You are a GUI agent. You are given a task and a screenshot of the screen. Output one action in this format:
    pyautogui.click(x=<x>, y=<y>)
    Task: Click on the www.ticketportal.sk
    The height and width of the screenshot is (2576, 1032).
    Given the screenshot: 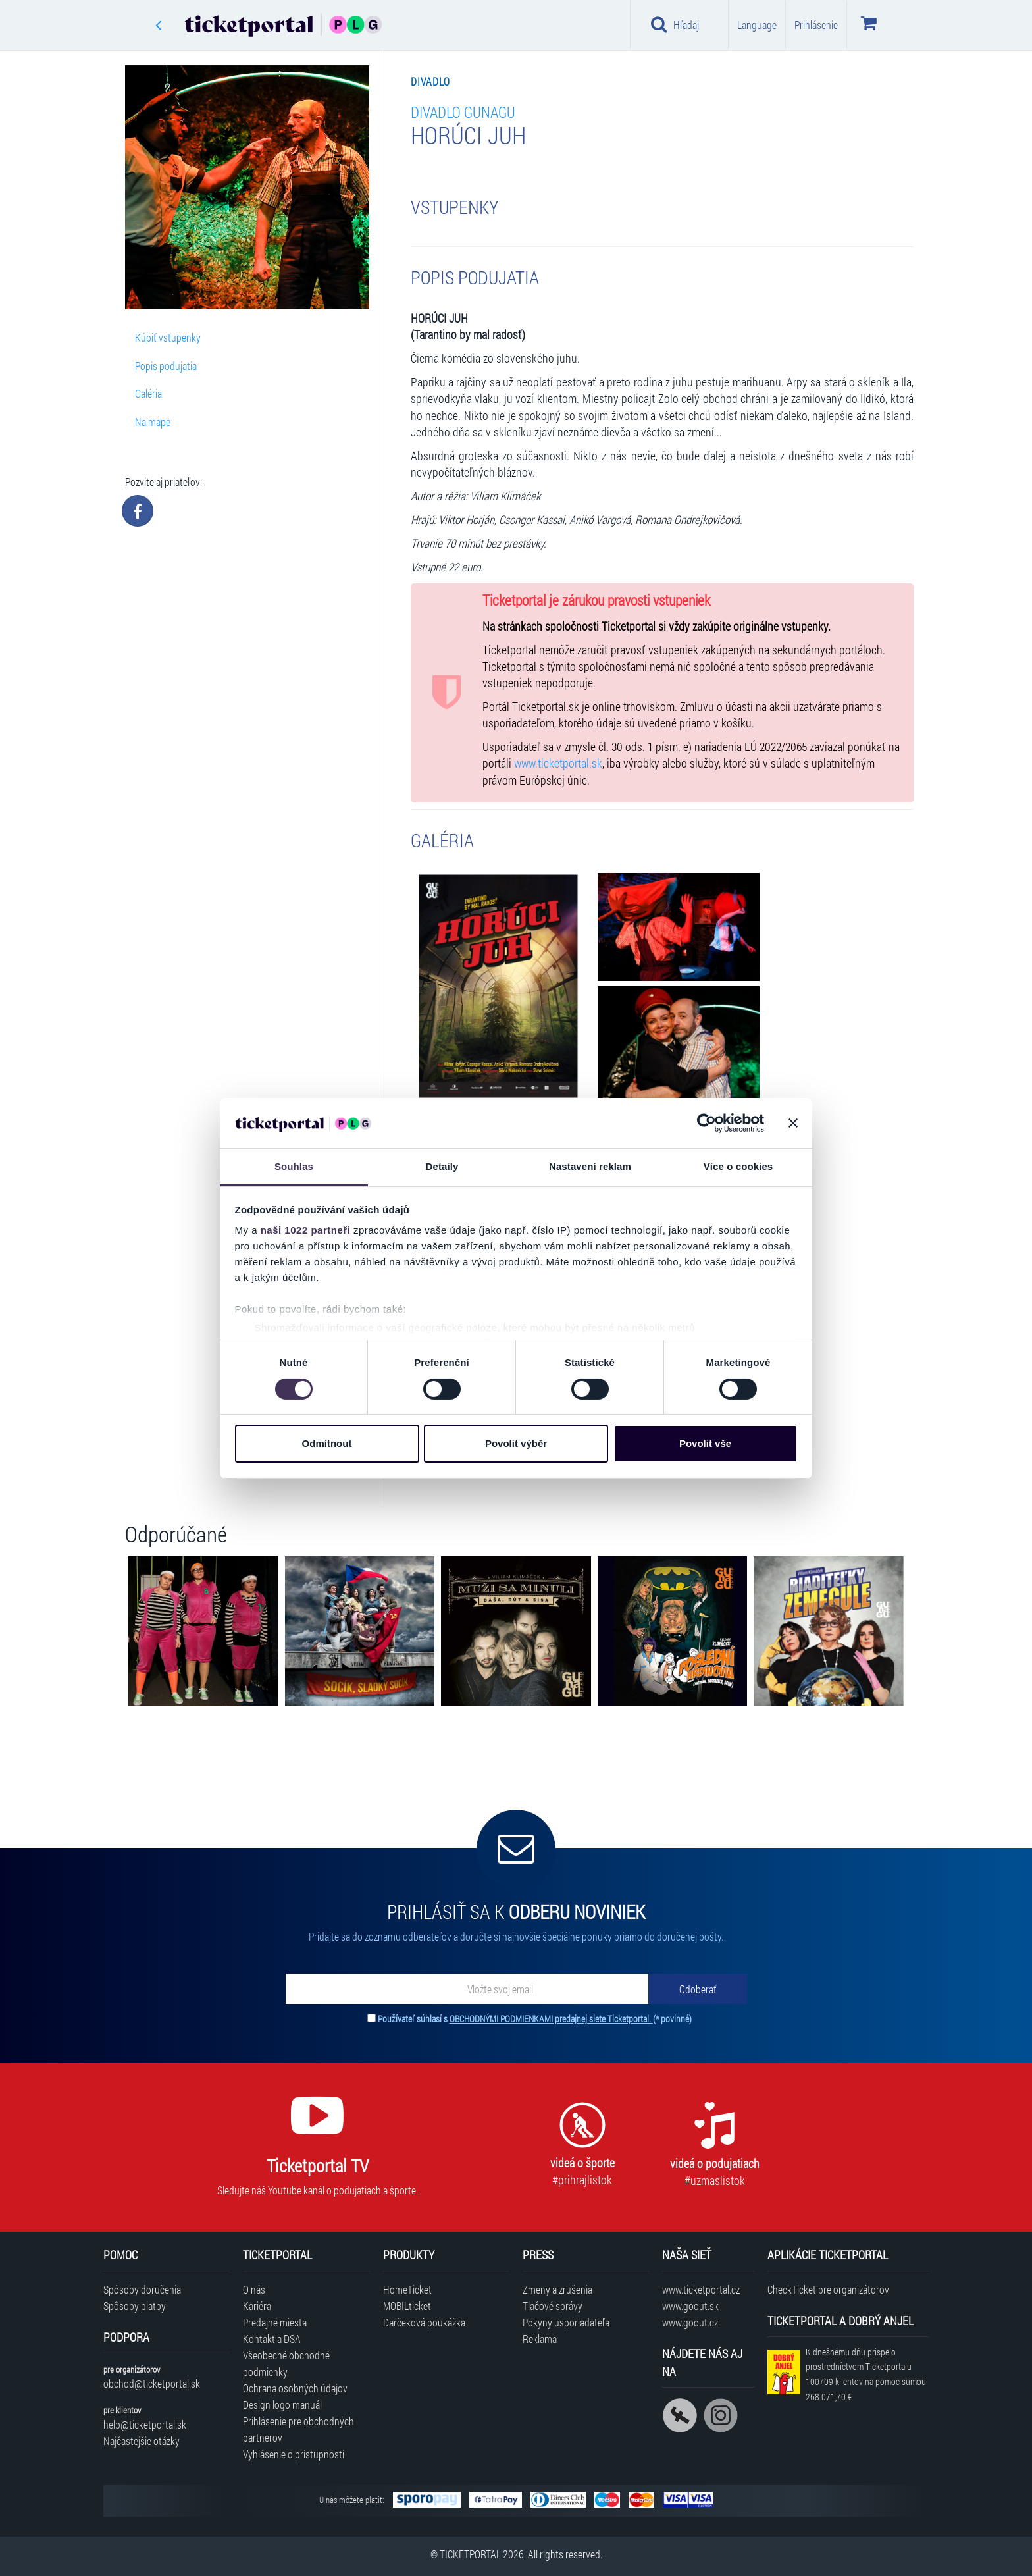 What is the action you would take?
    pyautogui.click(x=558, y=763)
    